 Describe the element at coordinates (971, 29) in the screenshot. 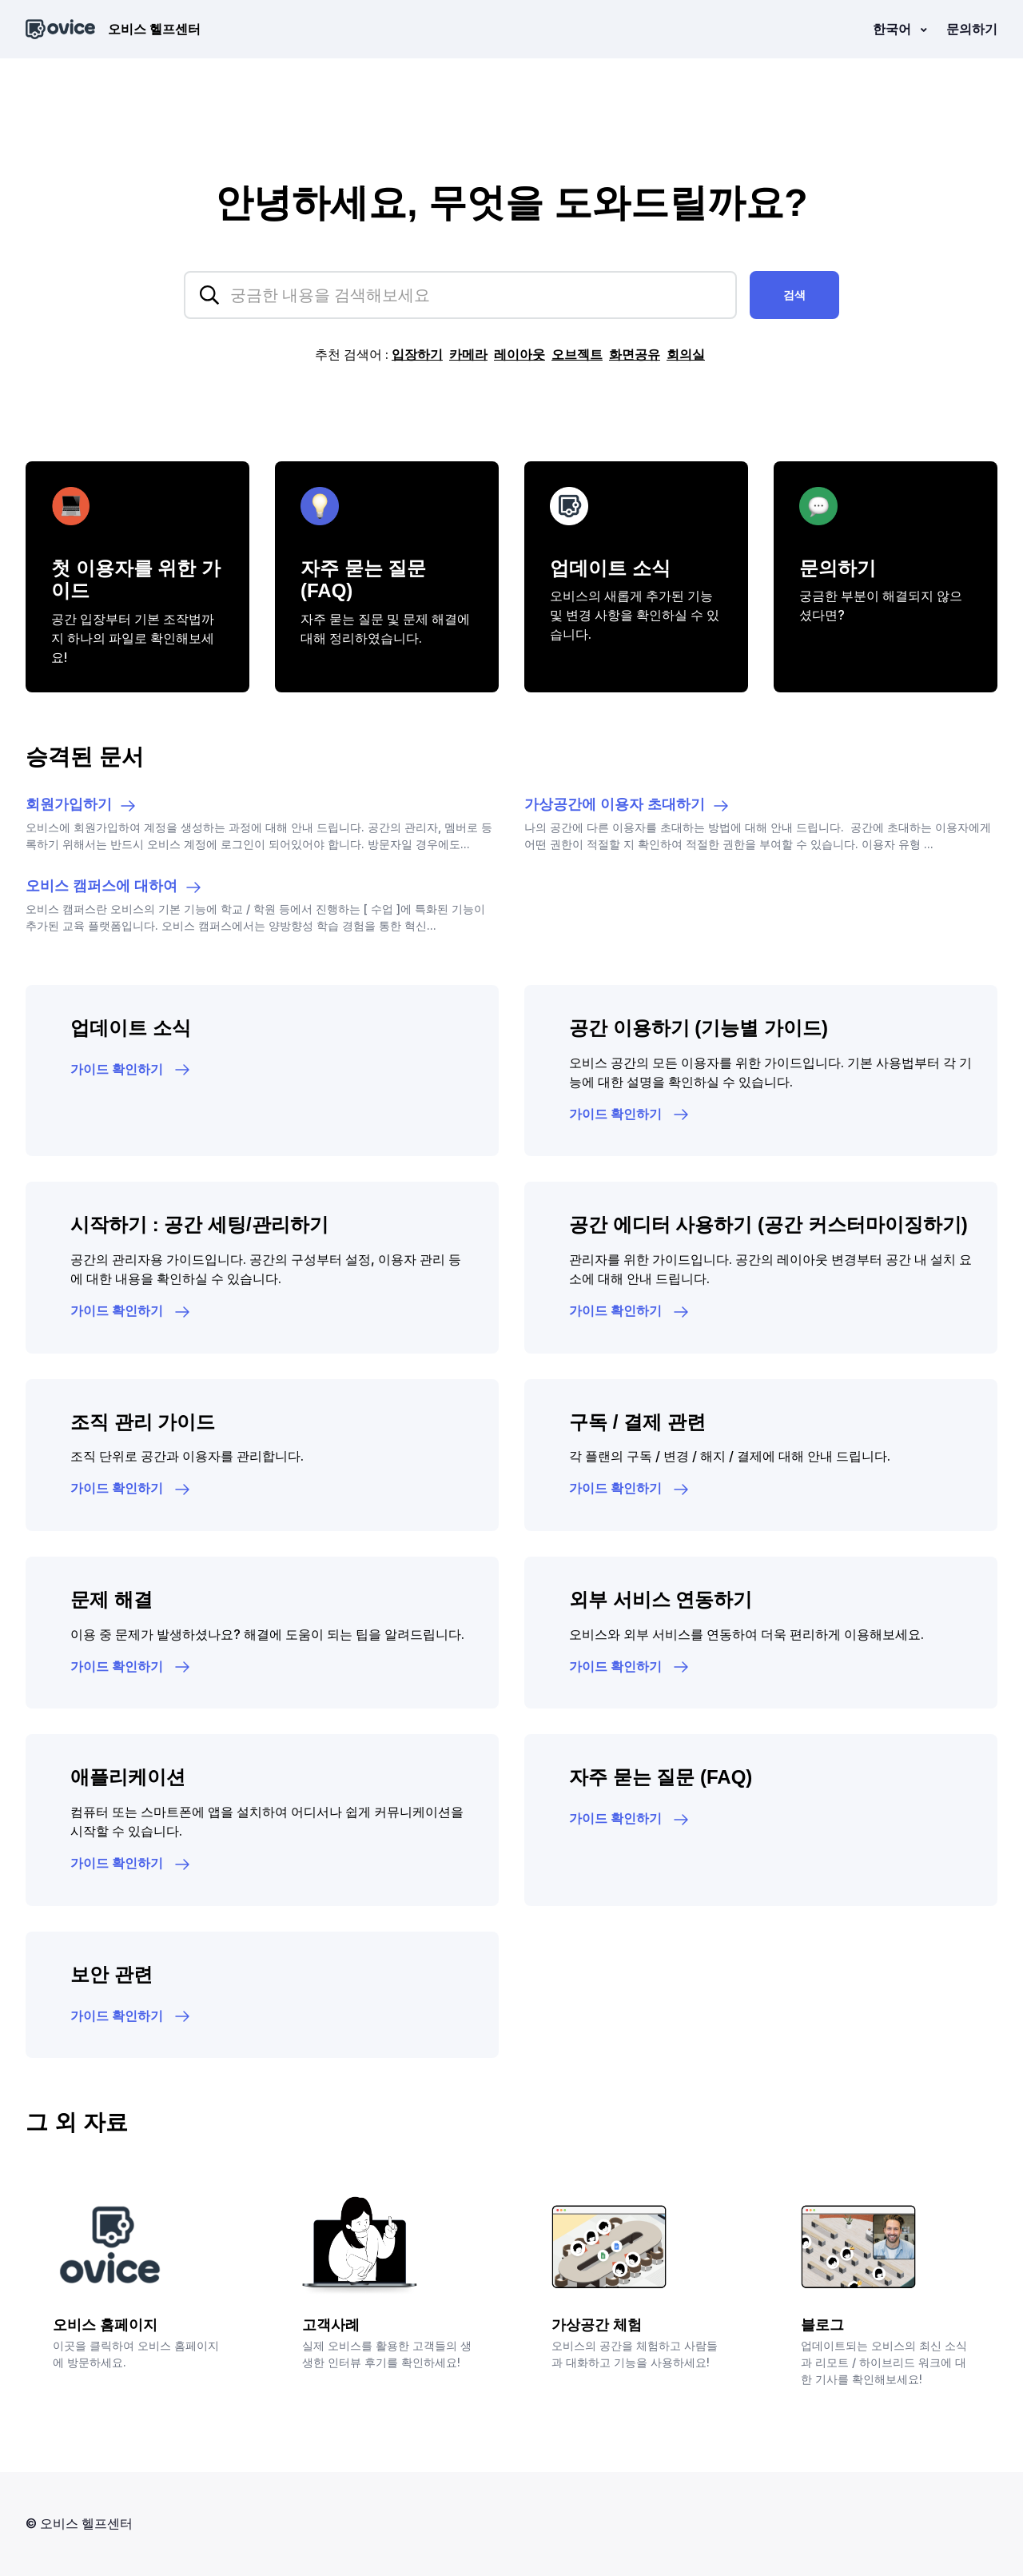

I see `문의하기` at that location.